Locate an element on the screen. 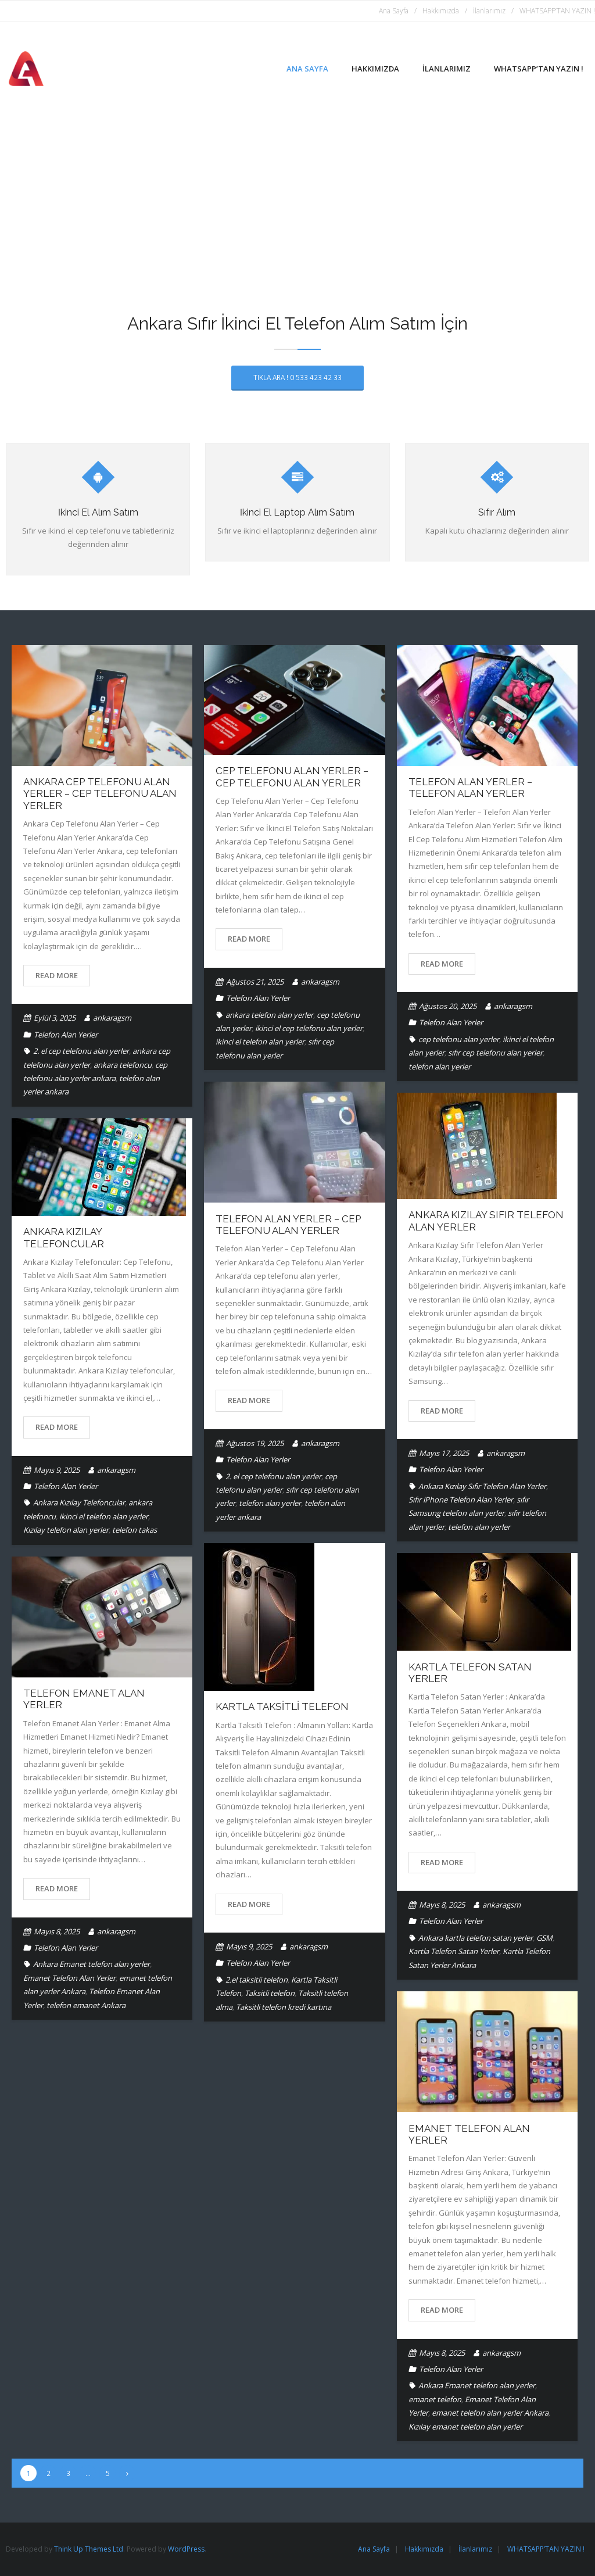 The image size is (595, 2576). WordPress is located at coordinates (186, 2549).